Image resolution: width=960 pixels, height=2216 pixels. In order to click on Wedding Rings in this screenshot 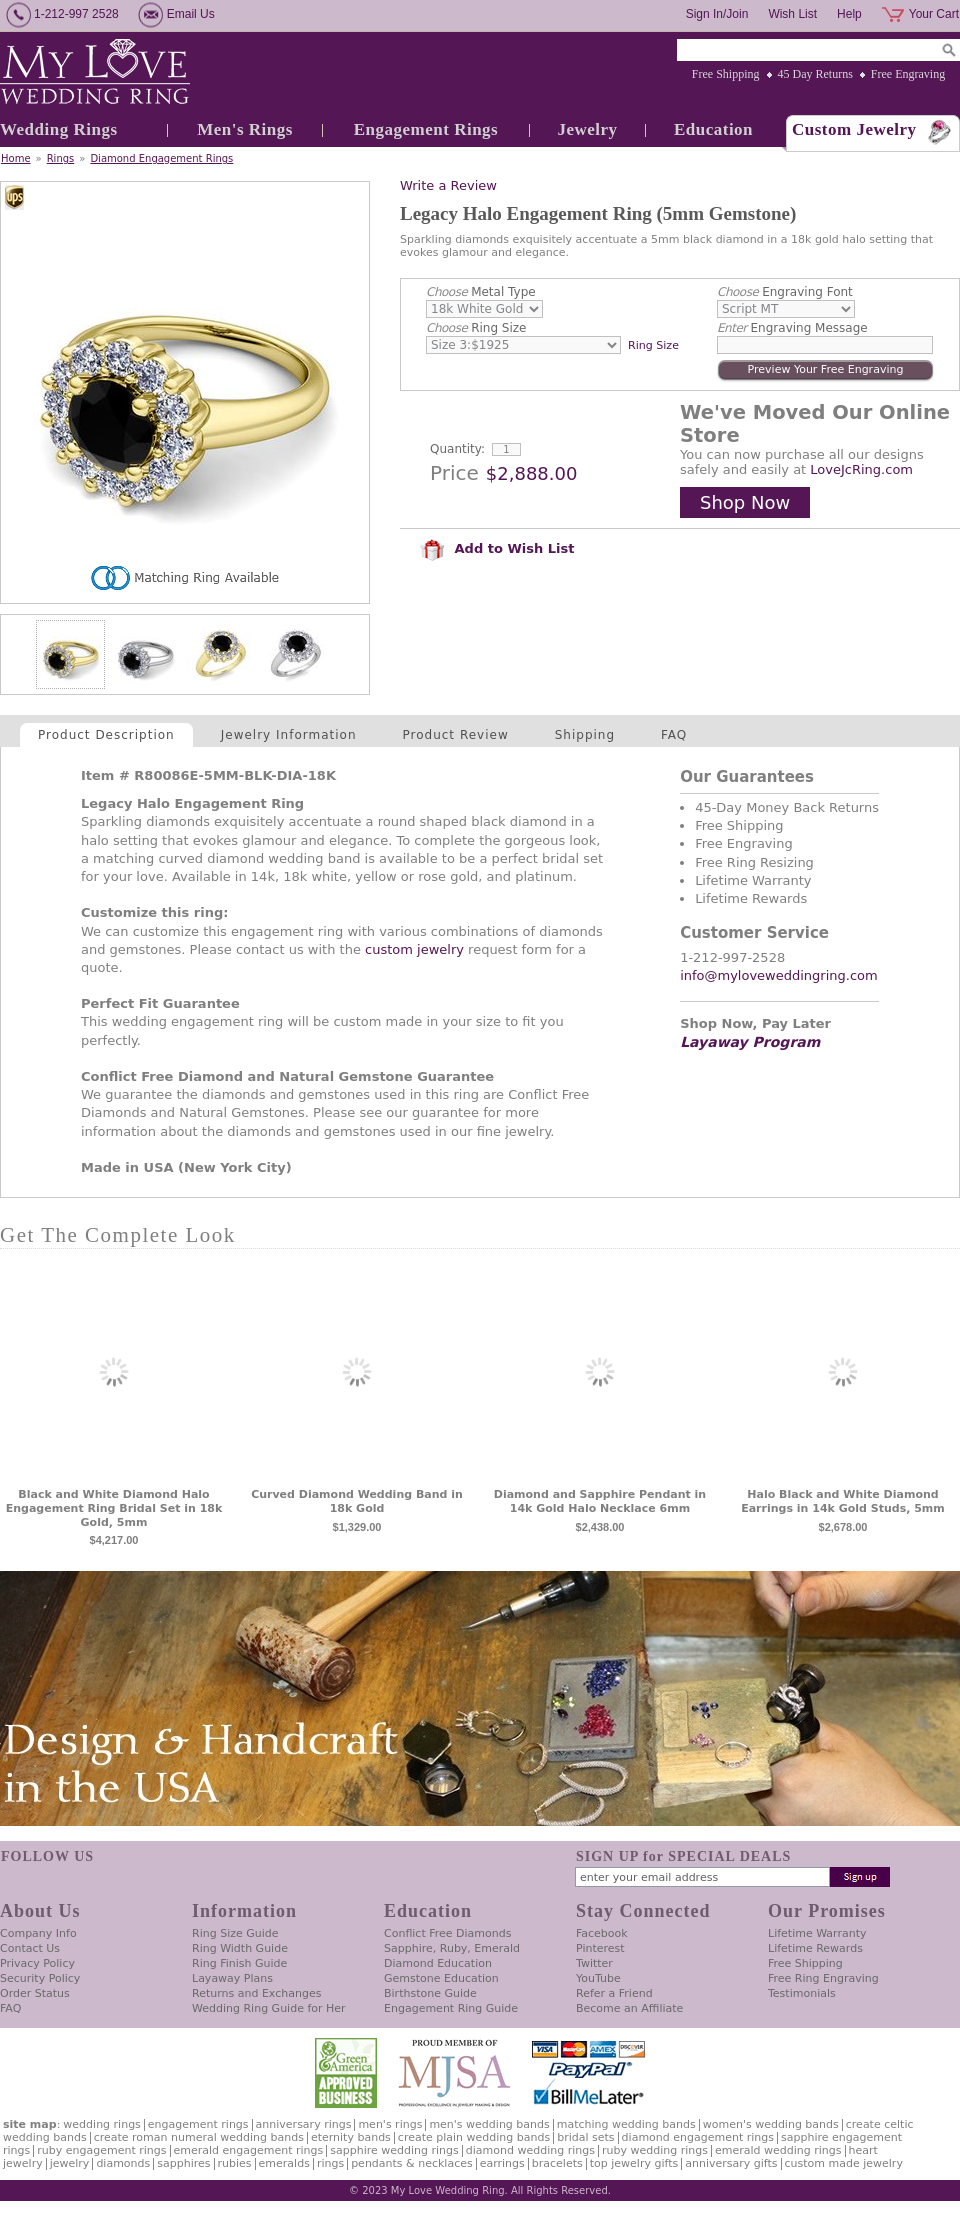, I will do `click(59, 129)`.